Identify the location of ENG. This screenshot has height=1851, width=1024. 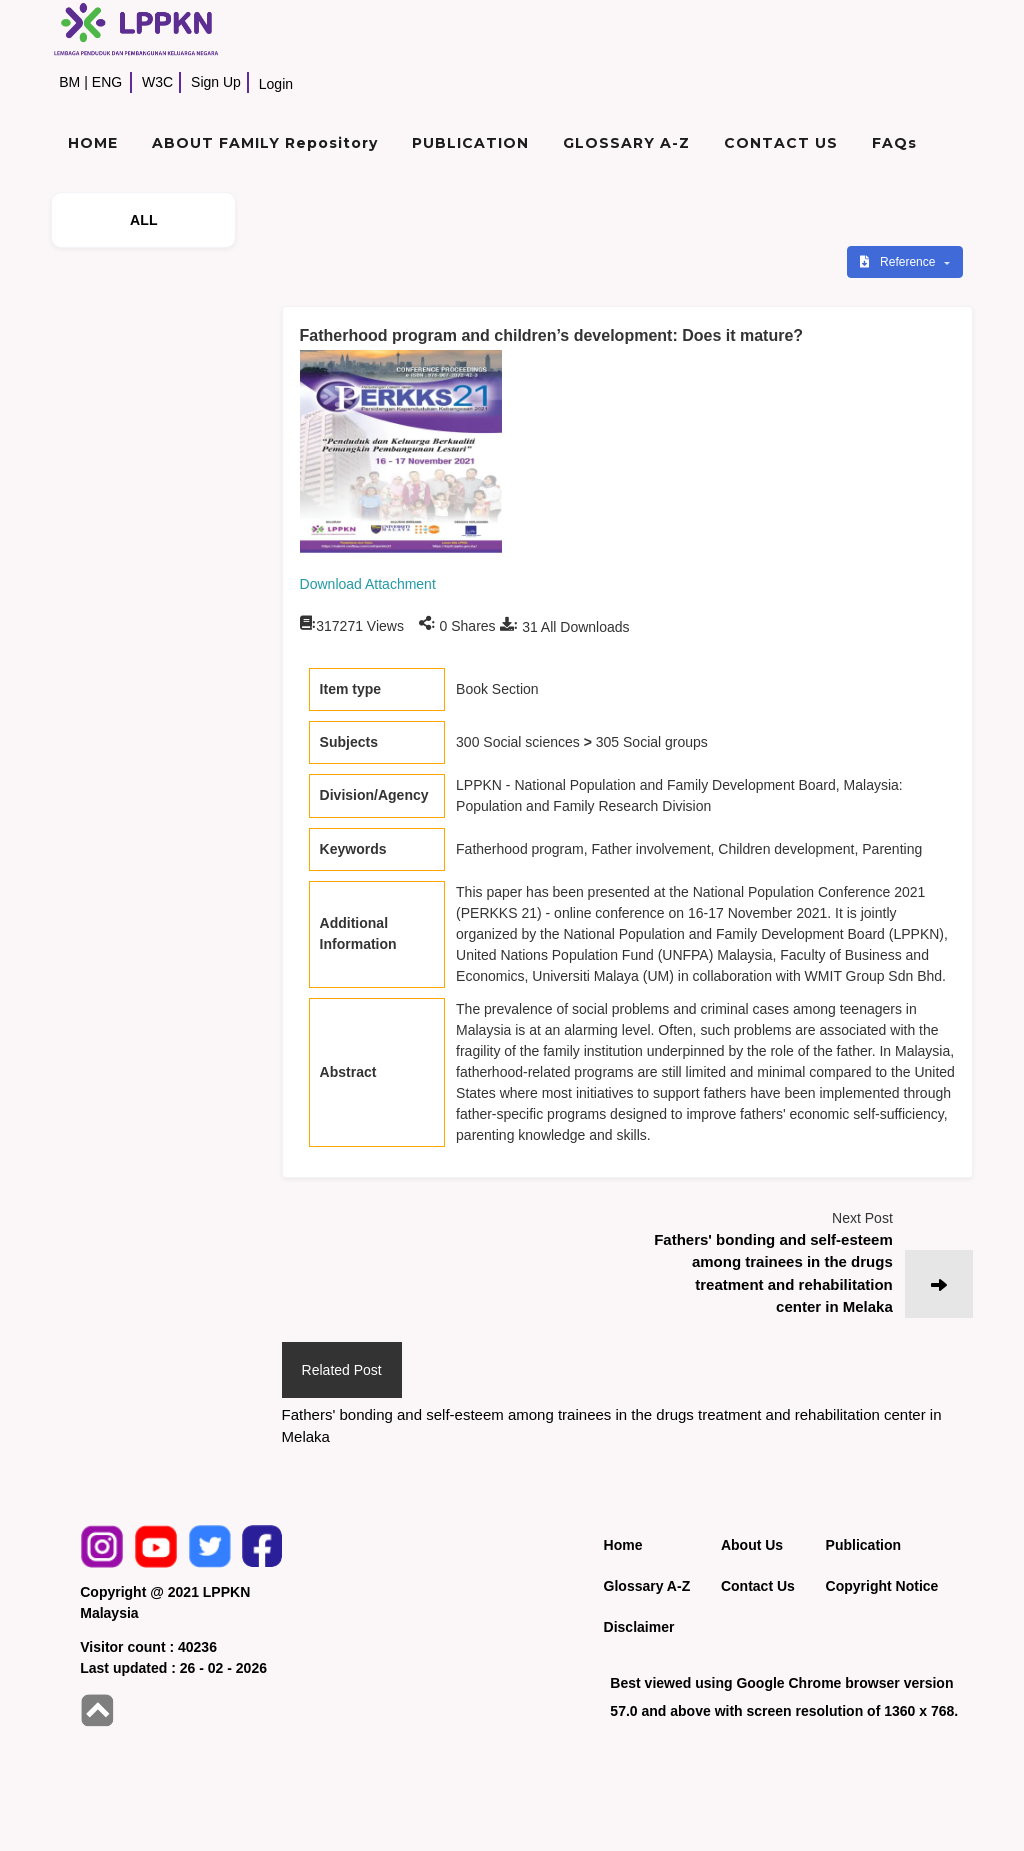
(107, 82).